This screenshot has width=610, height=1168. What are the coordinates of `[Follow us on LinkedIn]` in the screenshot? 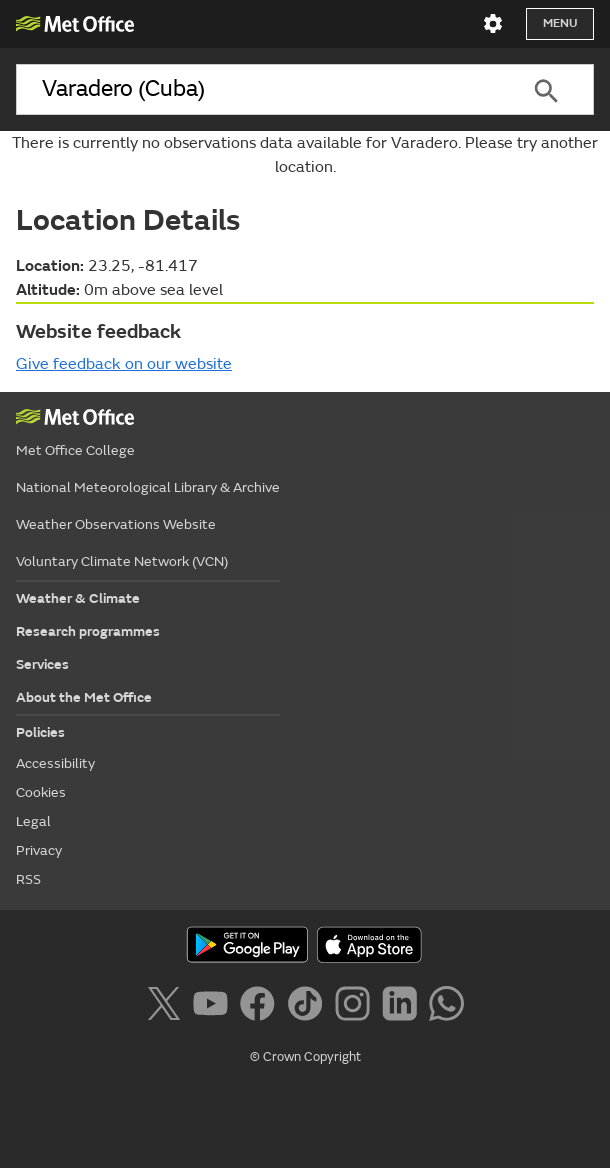 It's located at (403, 1007).